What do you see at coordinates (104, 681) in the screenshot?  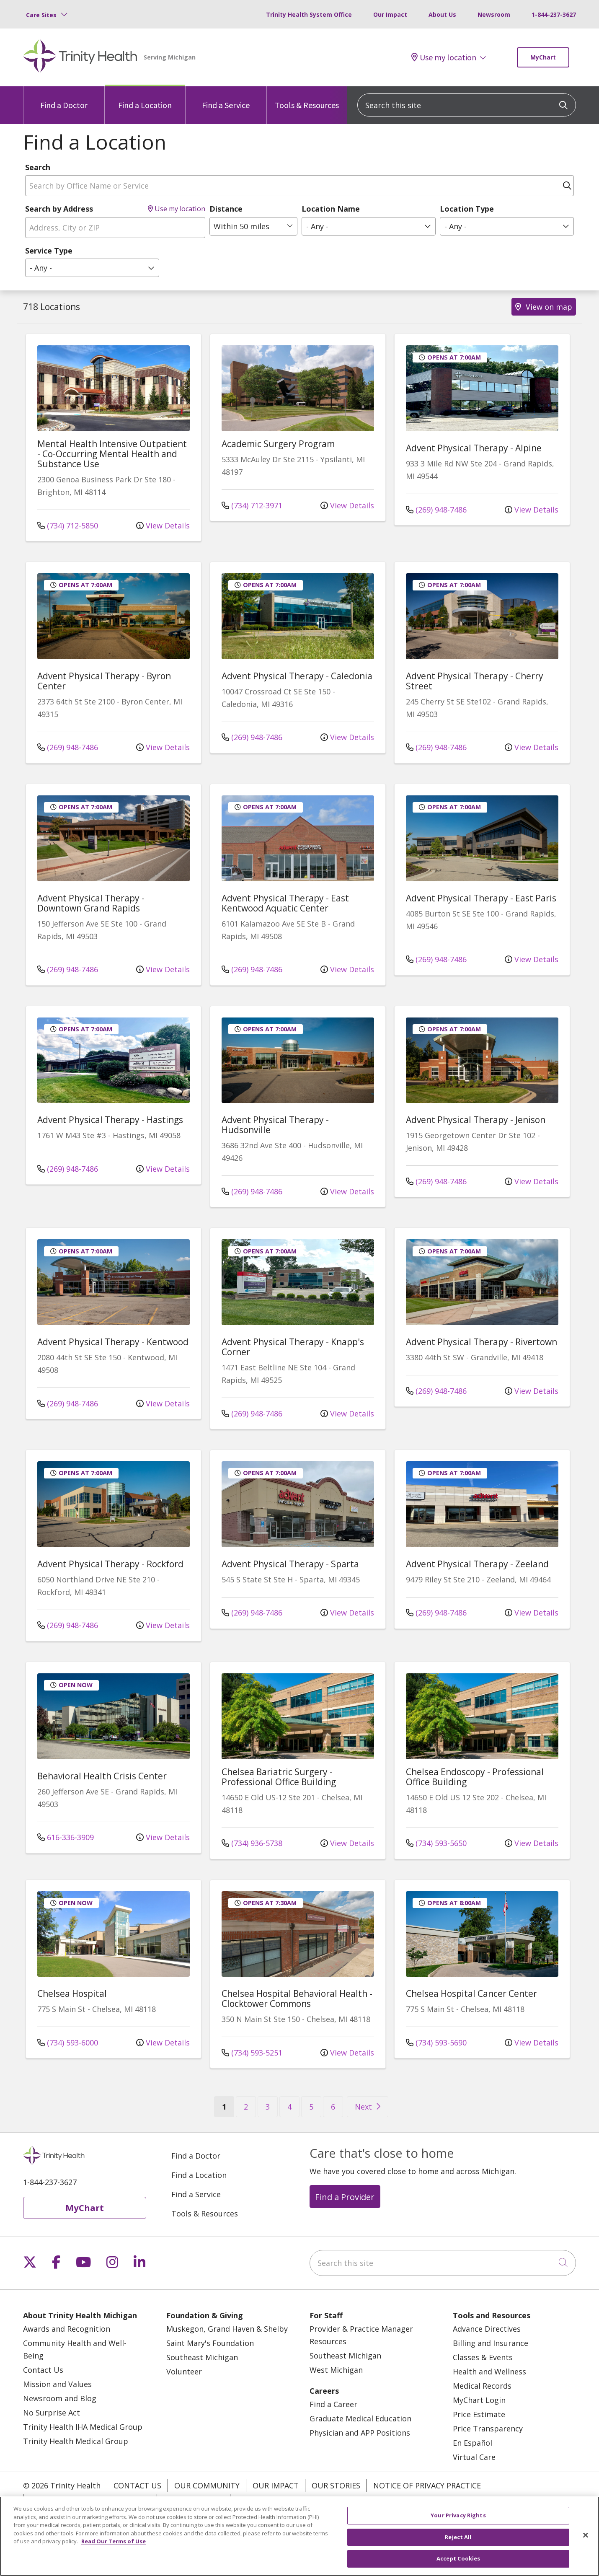 I see `Advent Physical Therapy - Byron Center` at bounding box center [104, 681].